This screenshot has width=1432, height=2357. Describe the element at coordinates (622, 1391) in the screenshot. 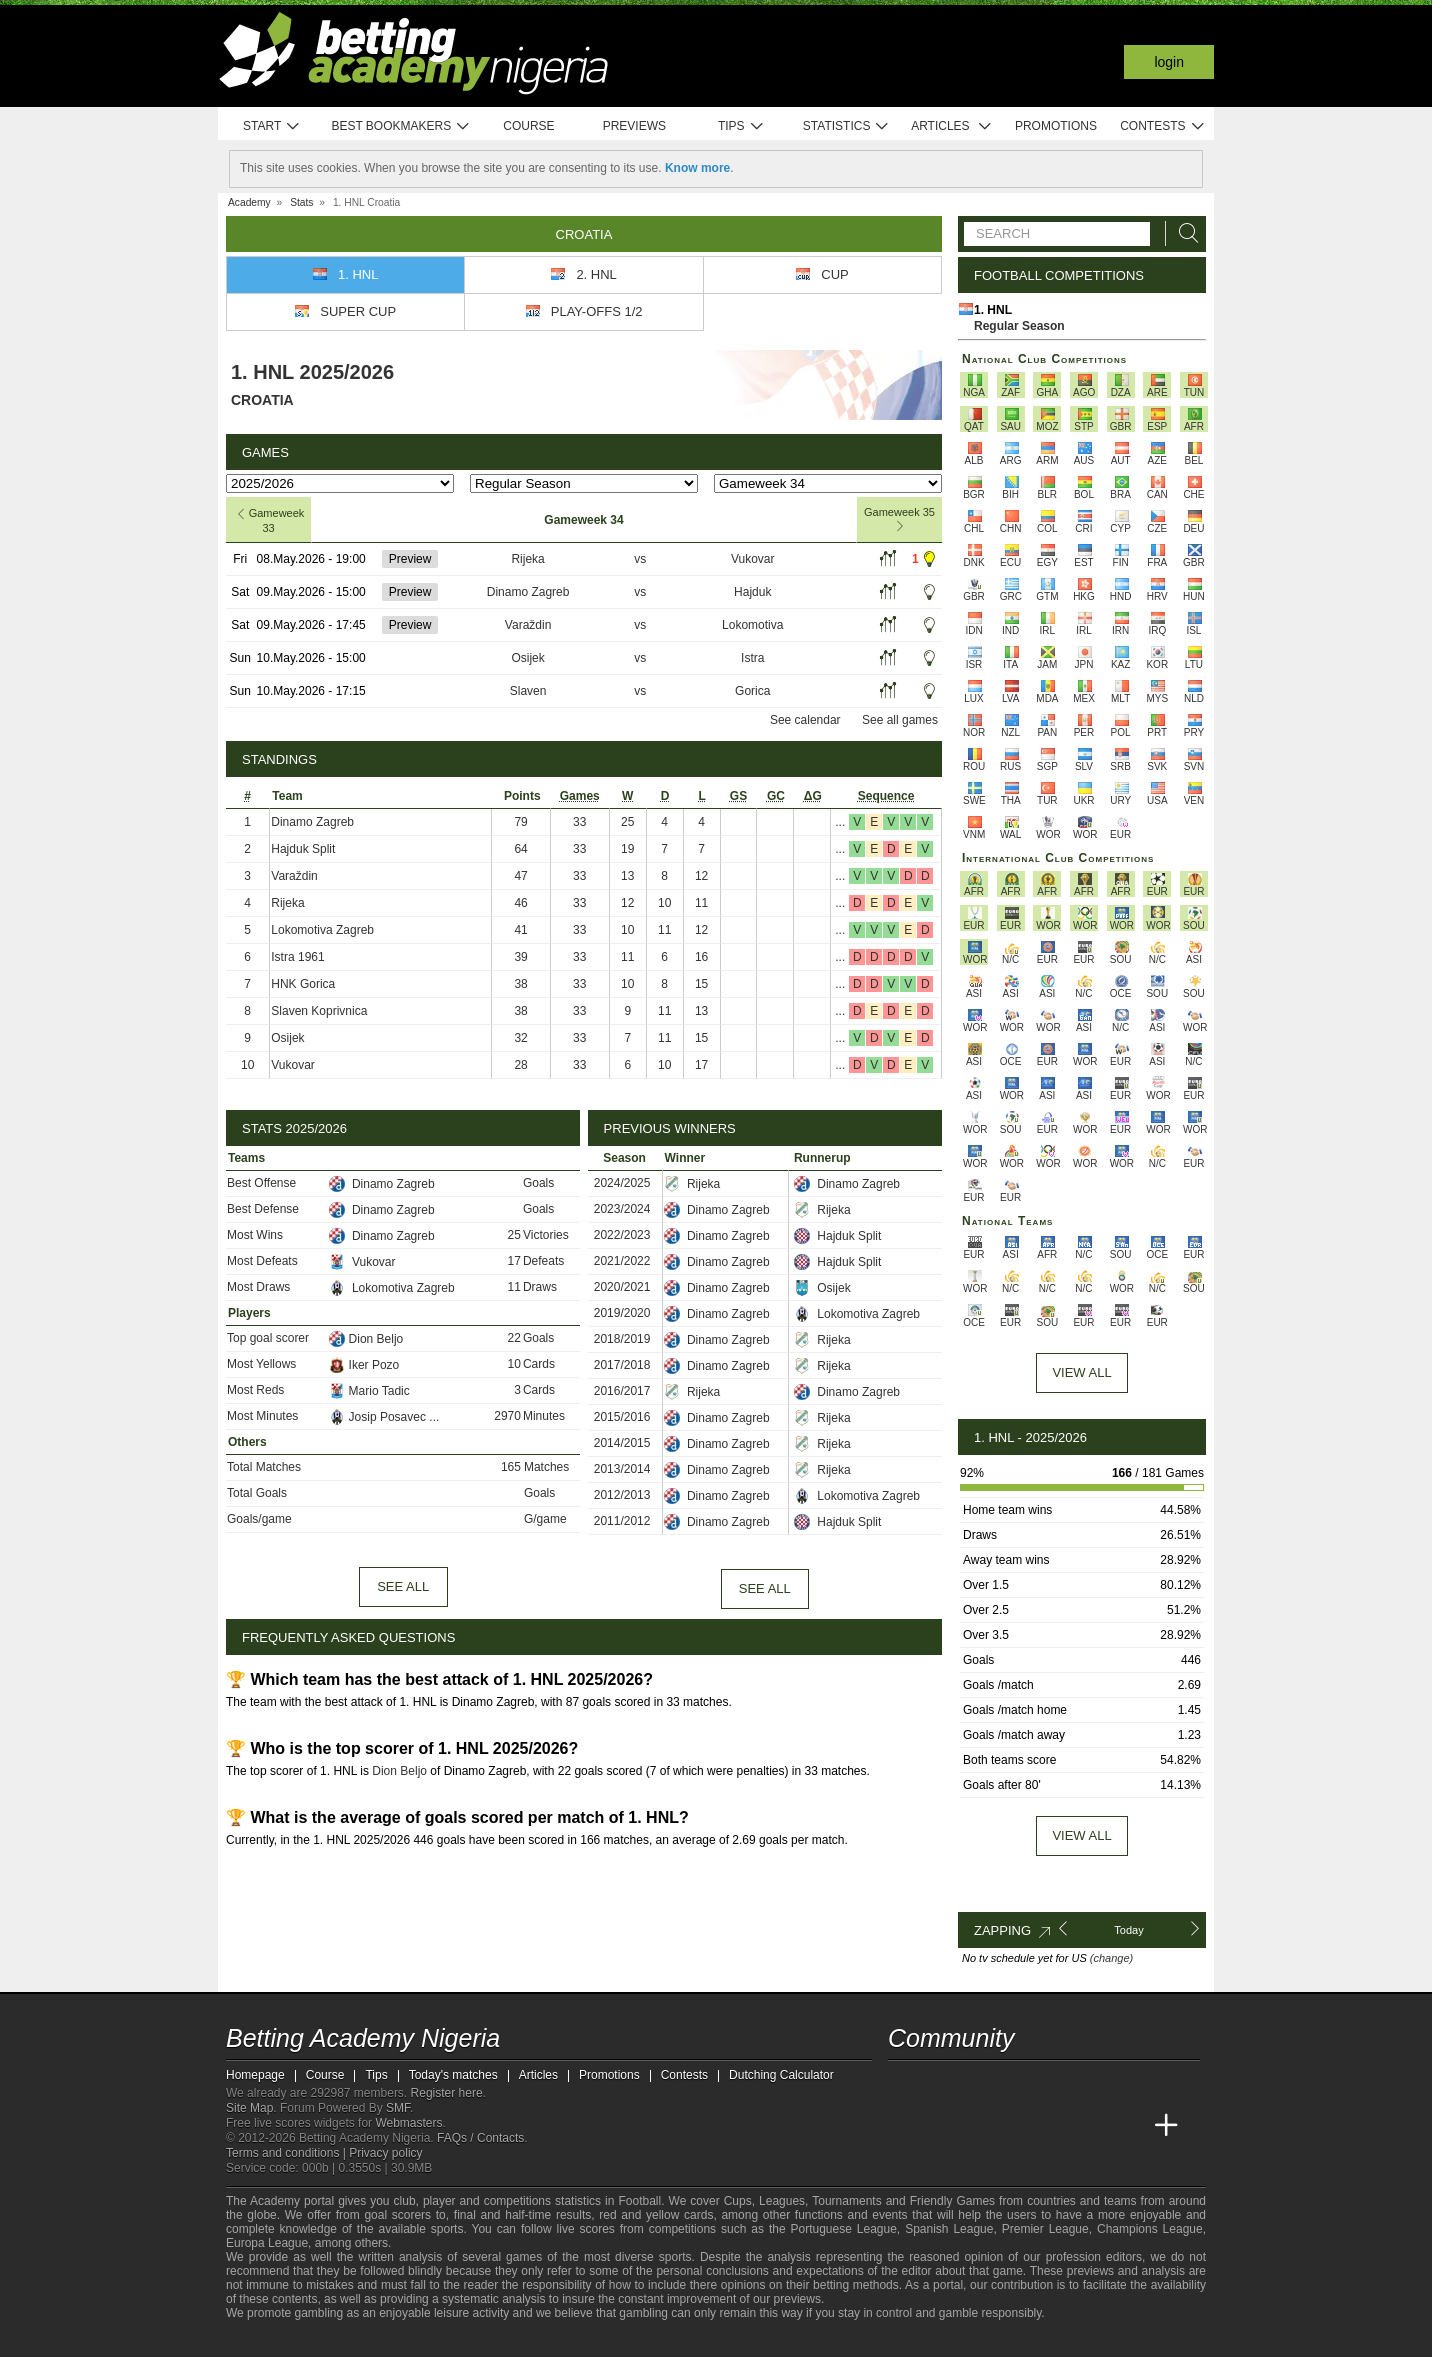

I see `2016/2017` at that location.